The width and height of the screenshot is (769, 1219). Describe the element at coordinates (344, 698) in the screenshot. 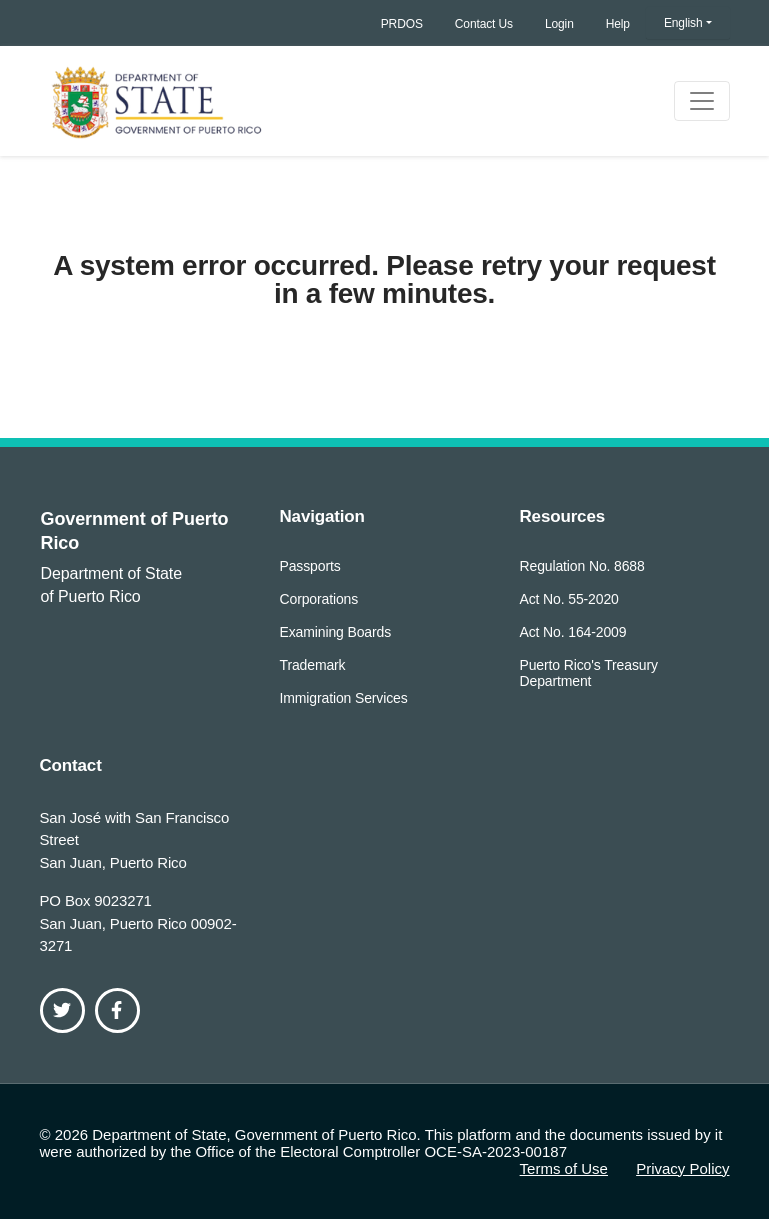

I see `Immigration Services` at that location.